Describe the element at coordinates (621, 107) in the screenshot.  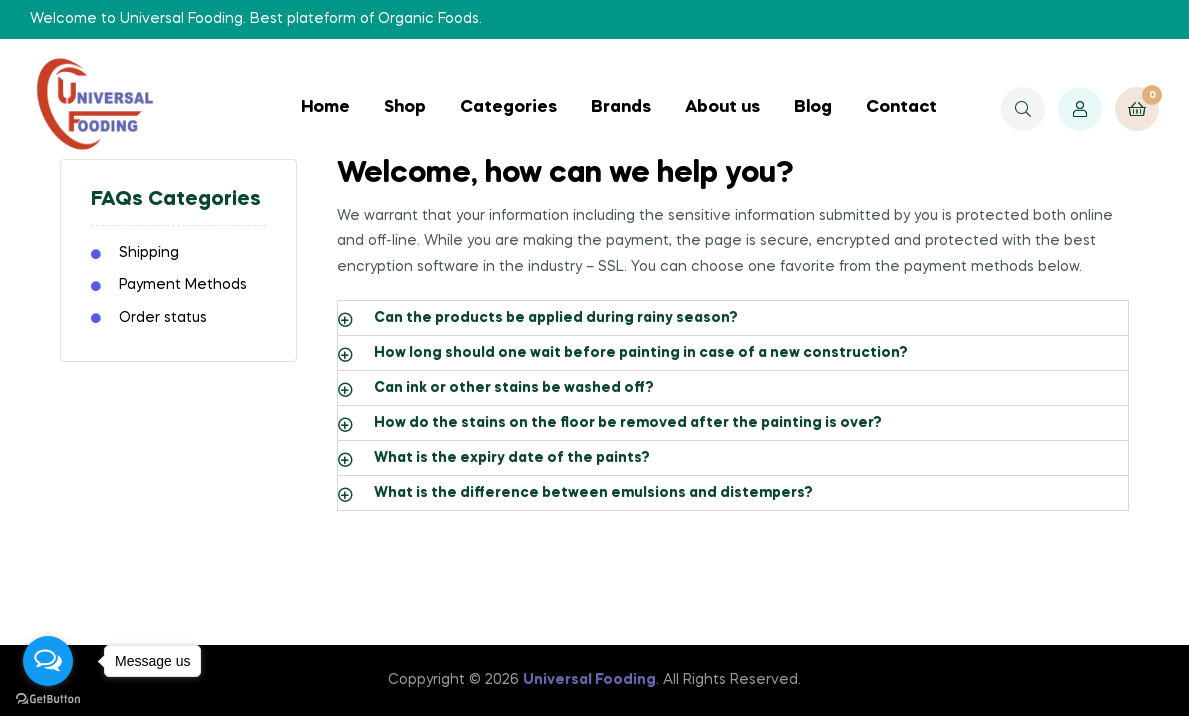
I see `Brands` at that location.